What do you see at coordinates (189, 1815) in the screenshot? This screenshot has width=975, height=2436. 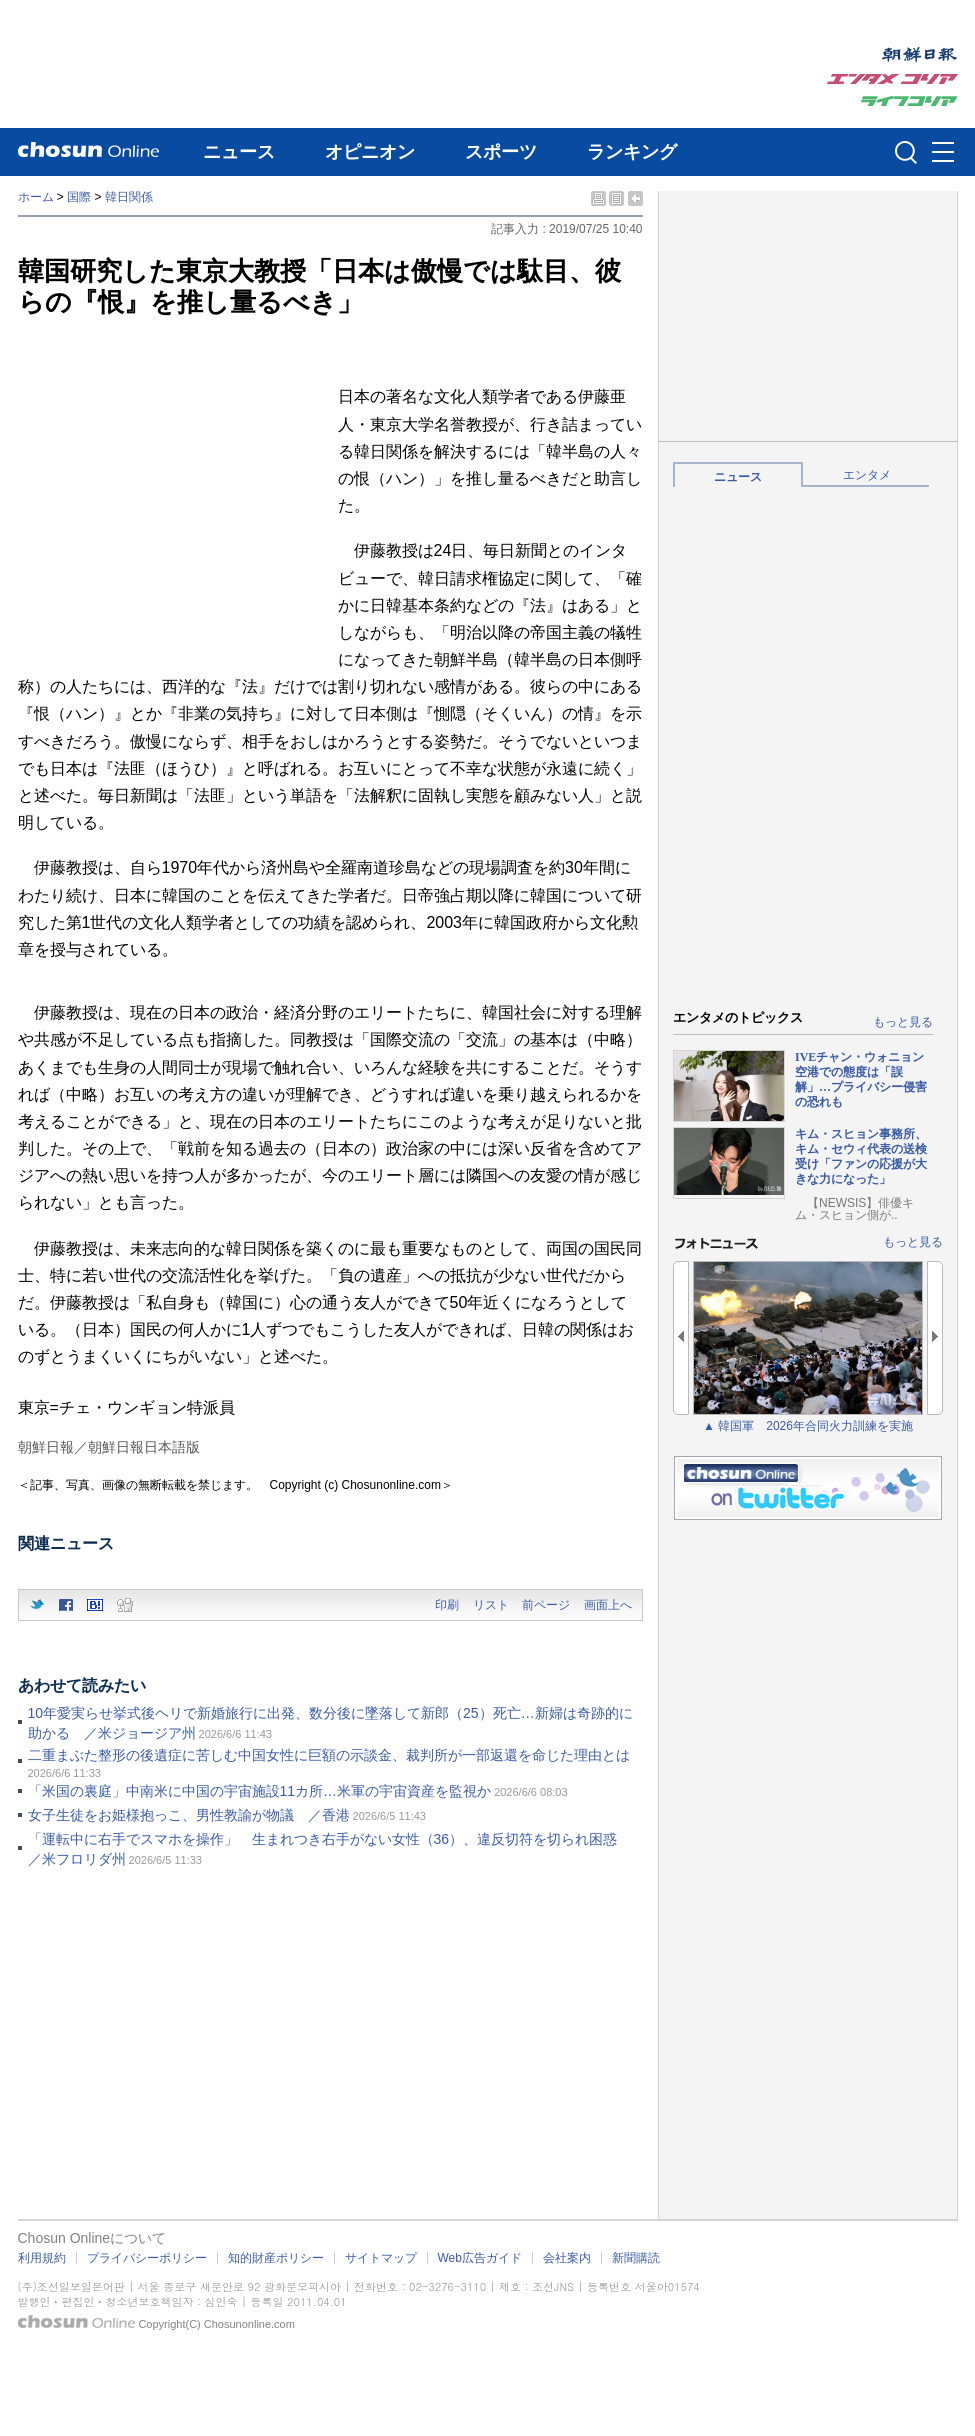 I see `女子生徒をお姫様抱っこ、男性教諭が物議 ／香港` at bounding box center [189, 1815].